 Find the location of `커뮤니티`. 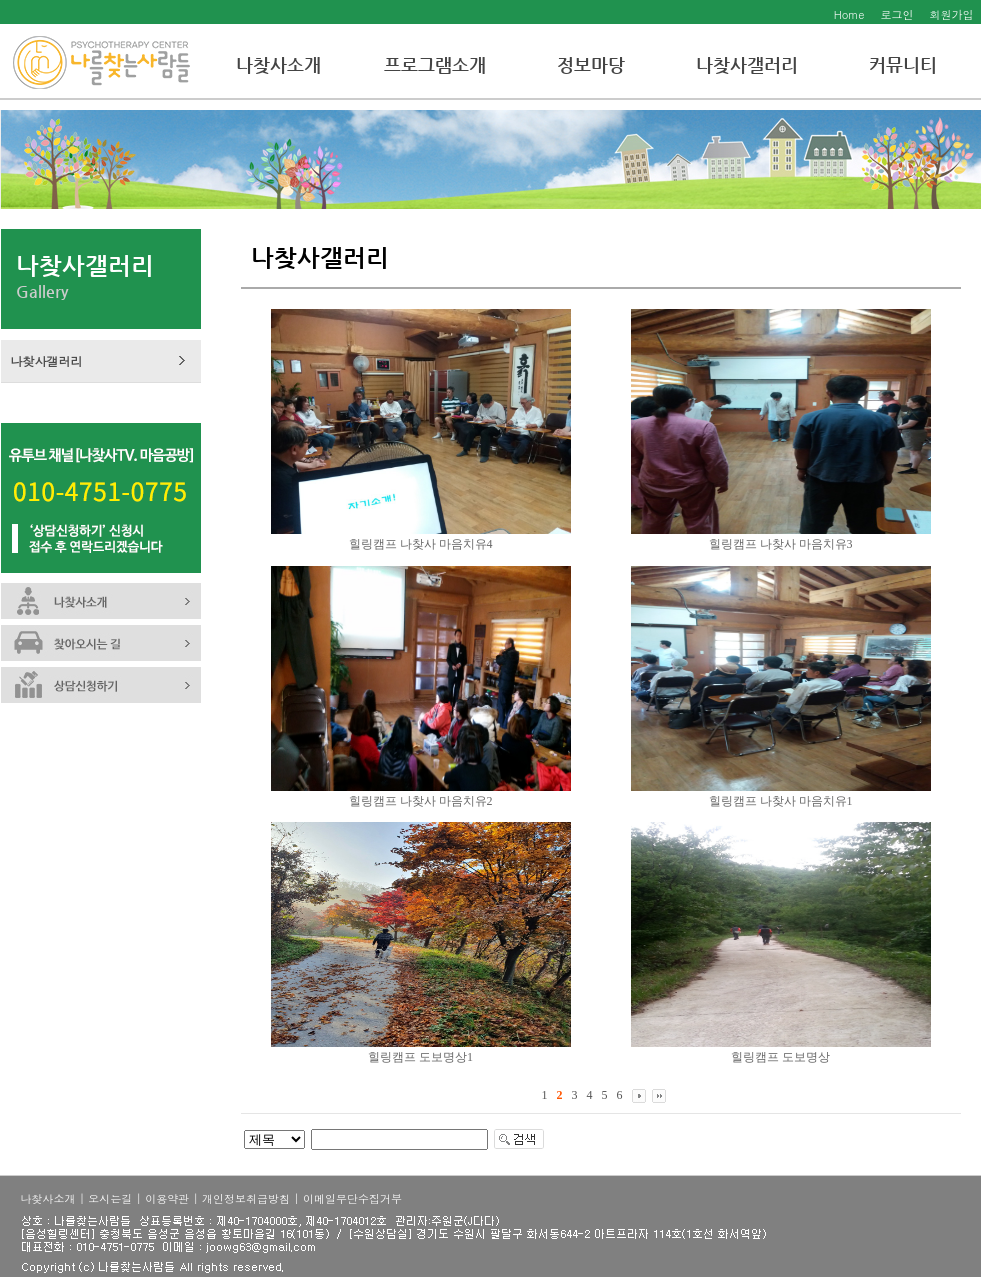

커뮤니티 is located at coordinates (903, 64).